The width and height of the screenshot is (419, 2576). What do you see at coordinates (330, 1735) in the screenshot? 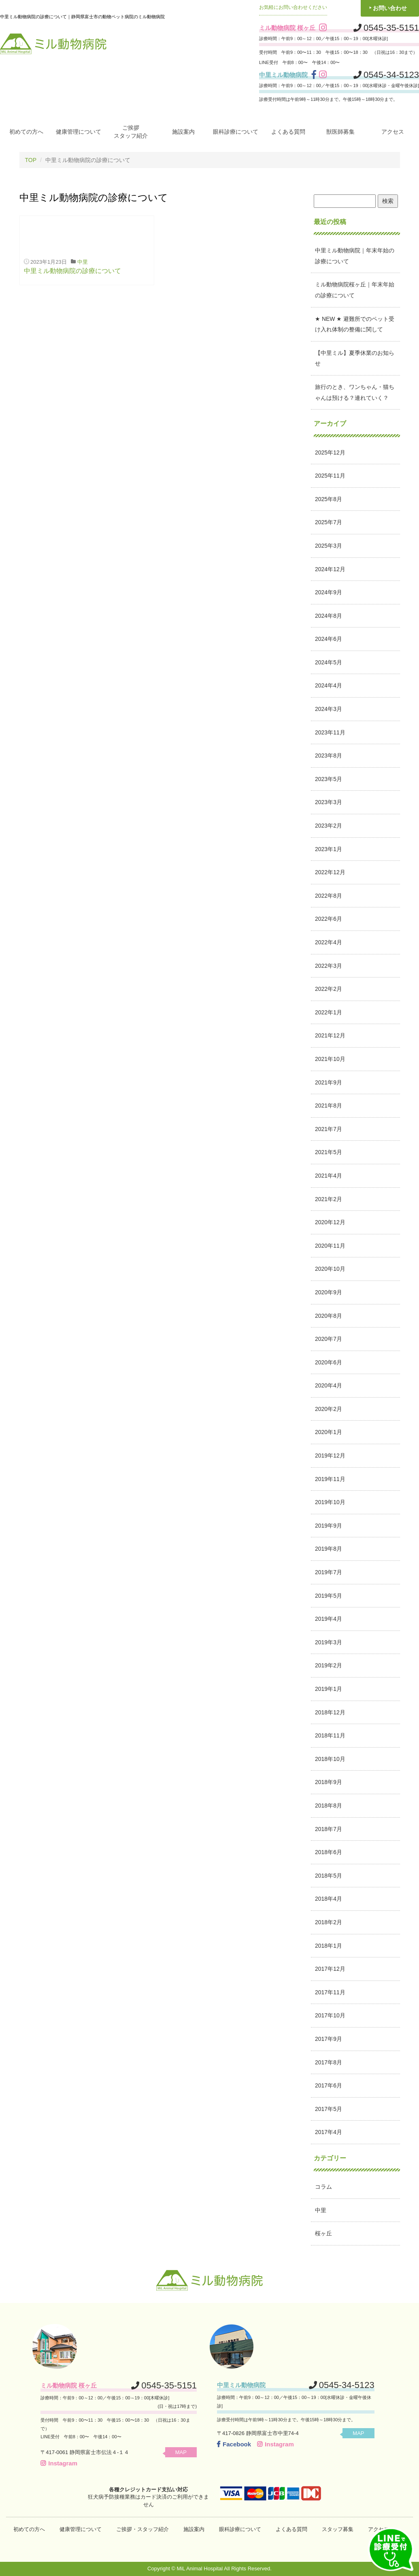
I see `2018年11月` at bounding box center [330, 1735].